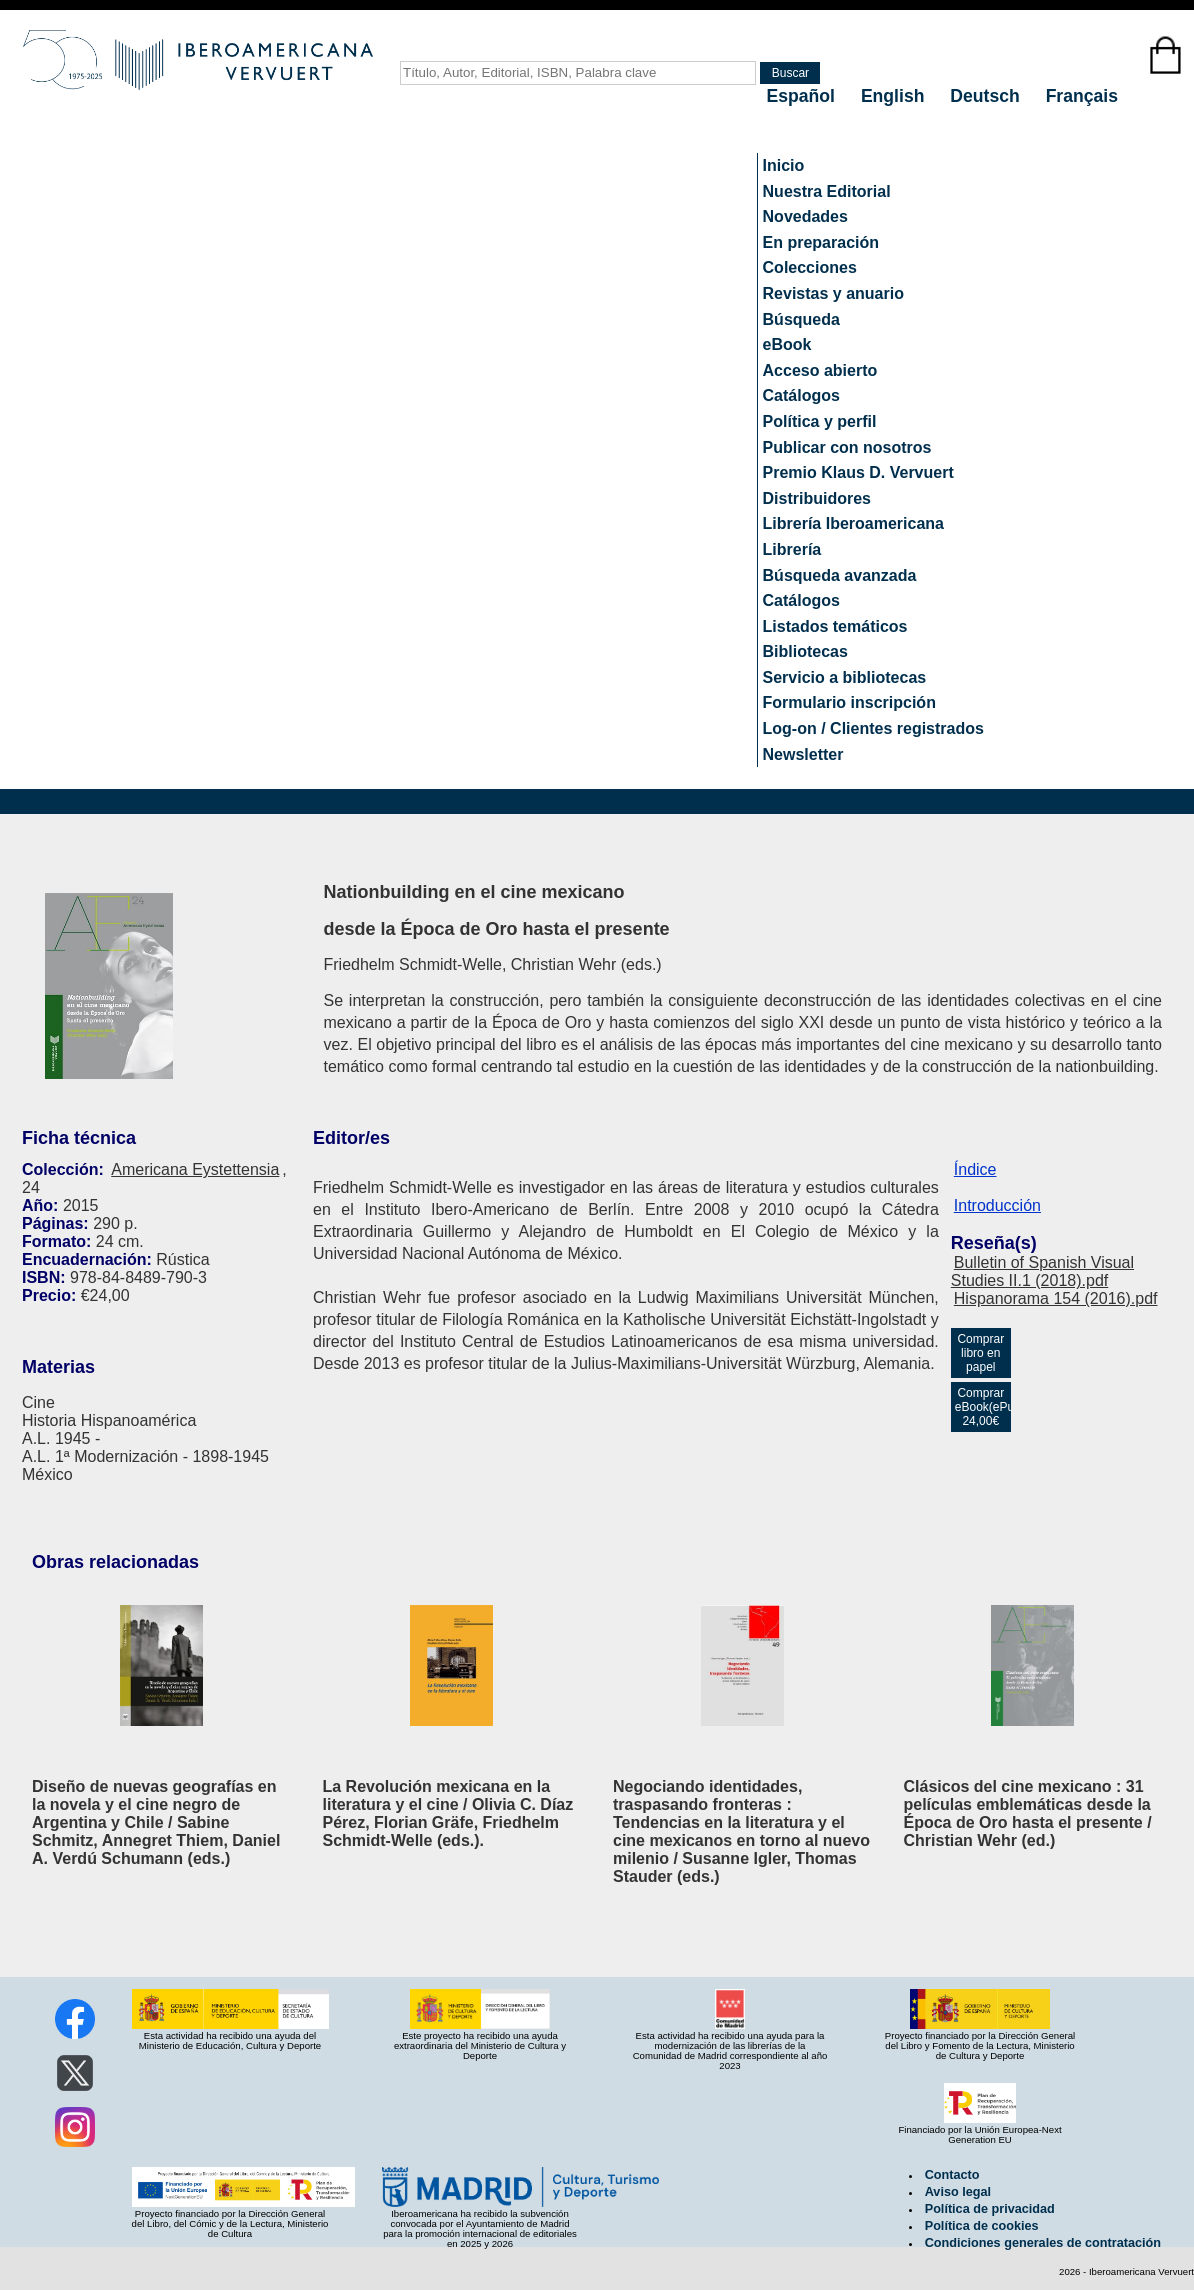 The height and width of the screenshot is (2290, 1194). Describe the element at coordinates (952, 2175) in the screenshot. I see `Contacto` at that location.